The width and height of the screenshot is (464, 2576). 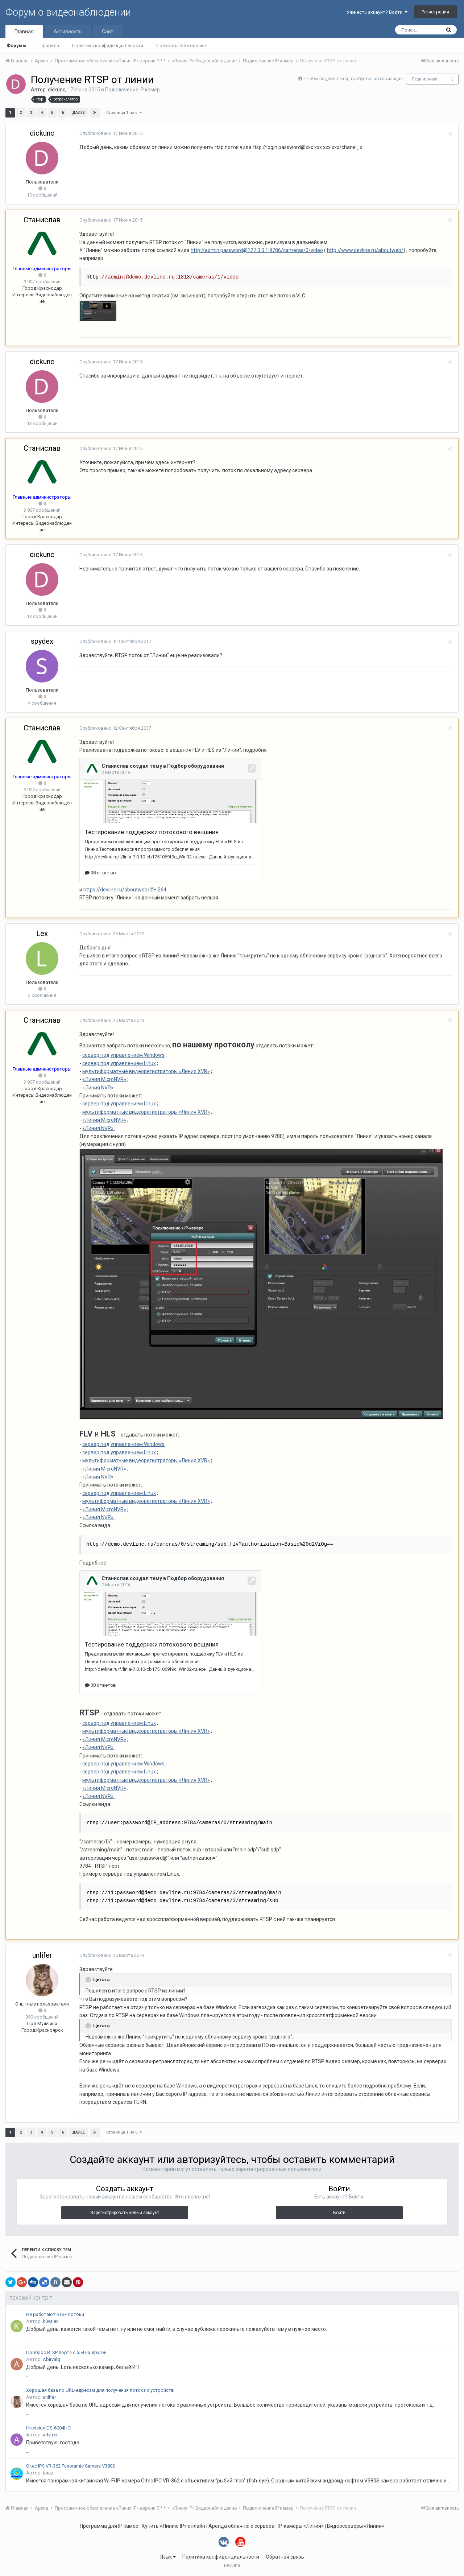 I want to click on Подписчики, so click(x=425, y=79).